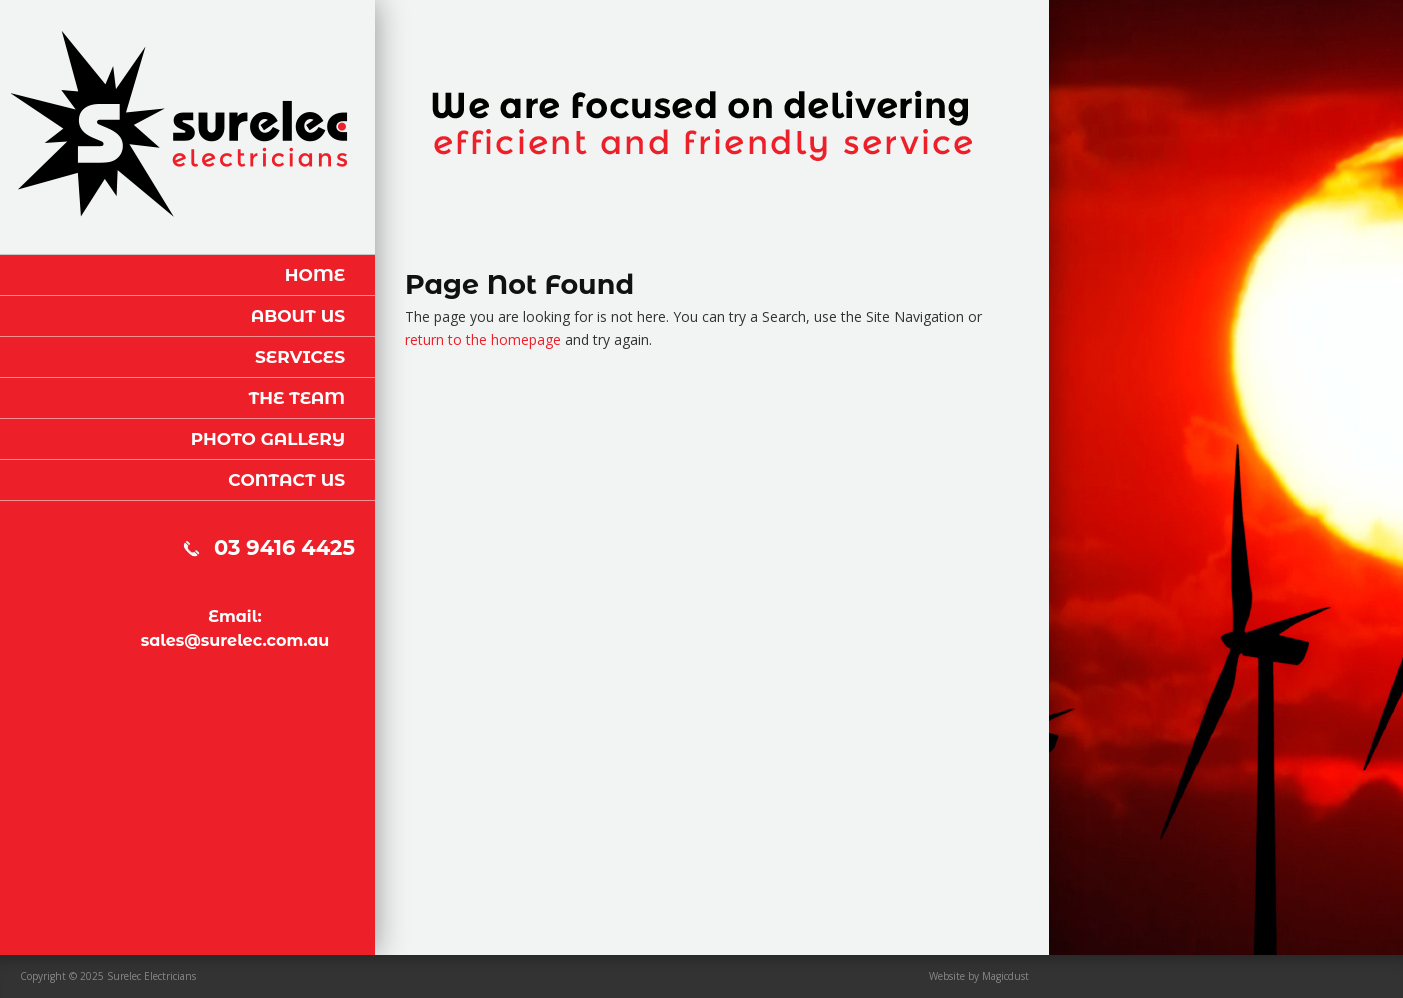 This screenshot has width=1403, height=998. I want to click on Magicdust, so click(1005, 976).